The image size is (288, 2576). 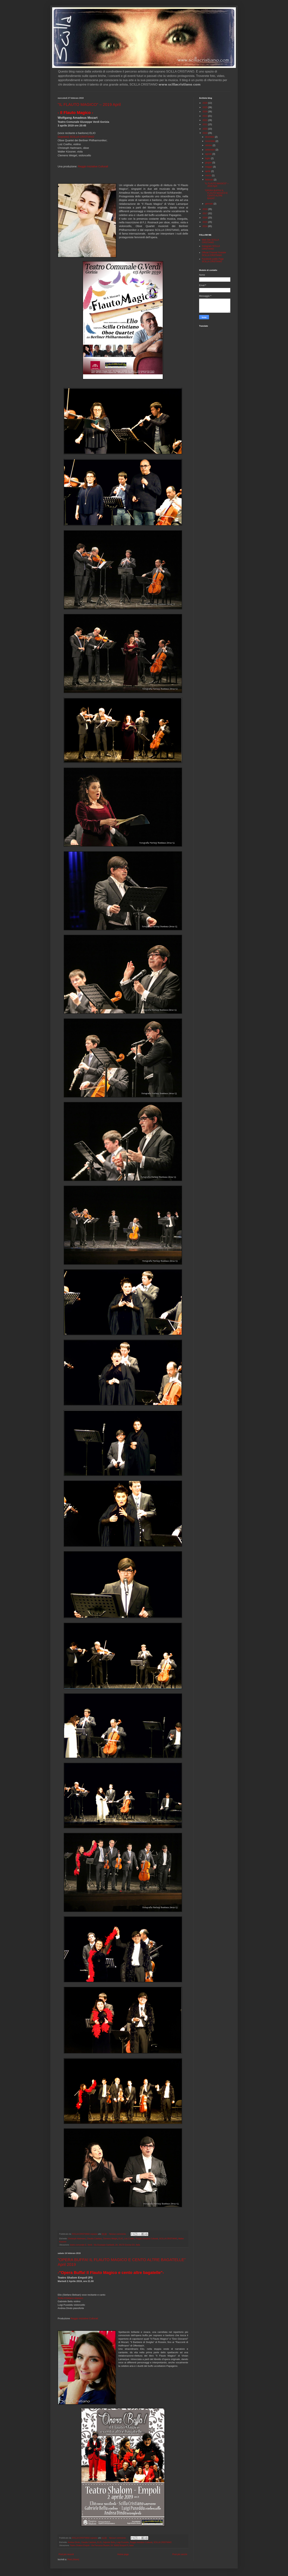 What do you see at coordinates (205, 226) in the screenshot?
I see `2014` at bounding box center [205, 226].